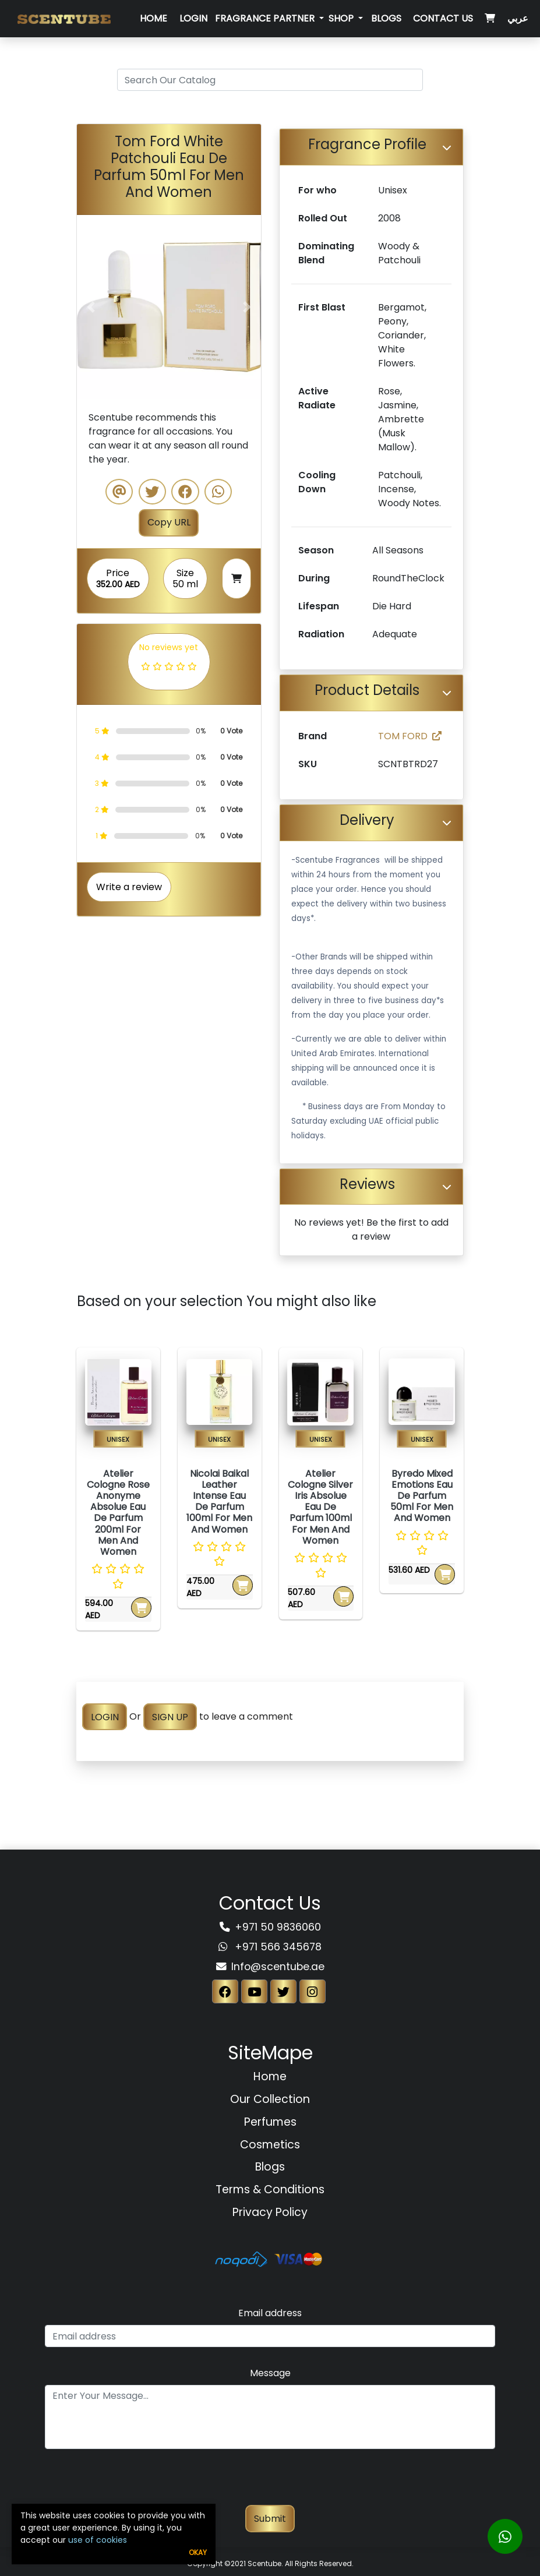 This screenshot has width=540, height=2576. I want to click on Write a review, so click(129, 887).